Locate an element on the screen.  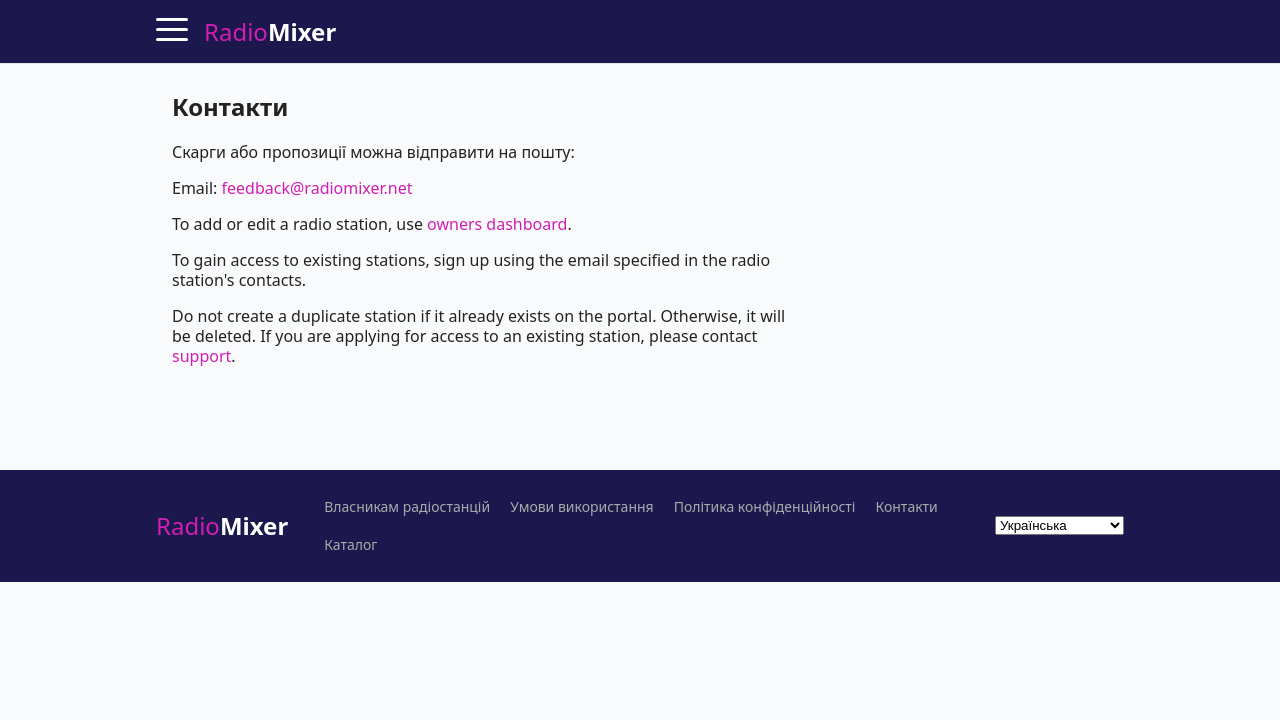
support is located at coordinates (201, 356).